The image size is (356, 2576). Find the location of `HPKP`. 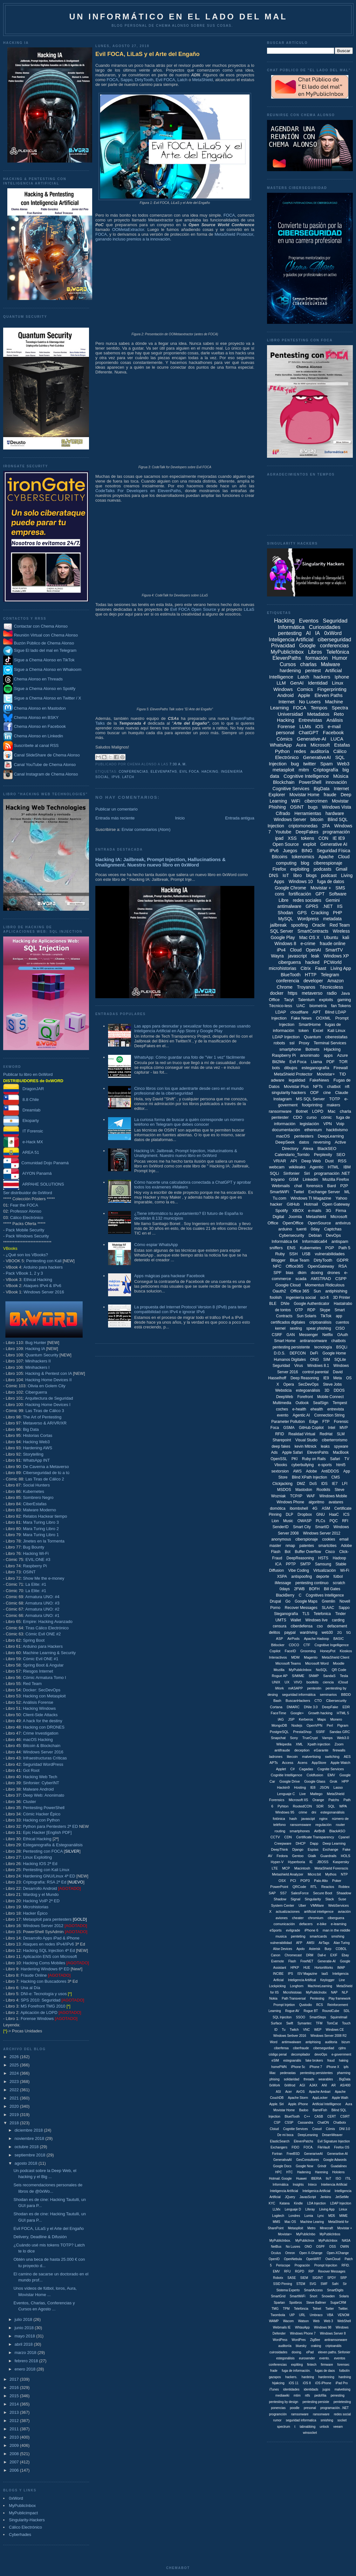

HPKP is located at coordinates (295, 1967).